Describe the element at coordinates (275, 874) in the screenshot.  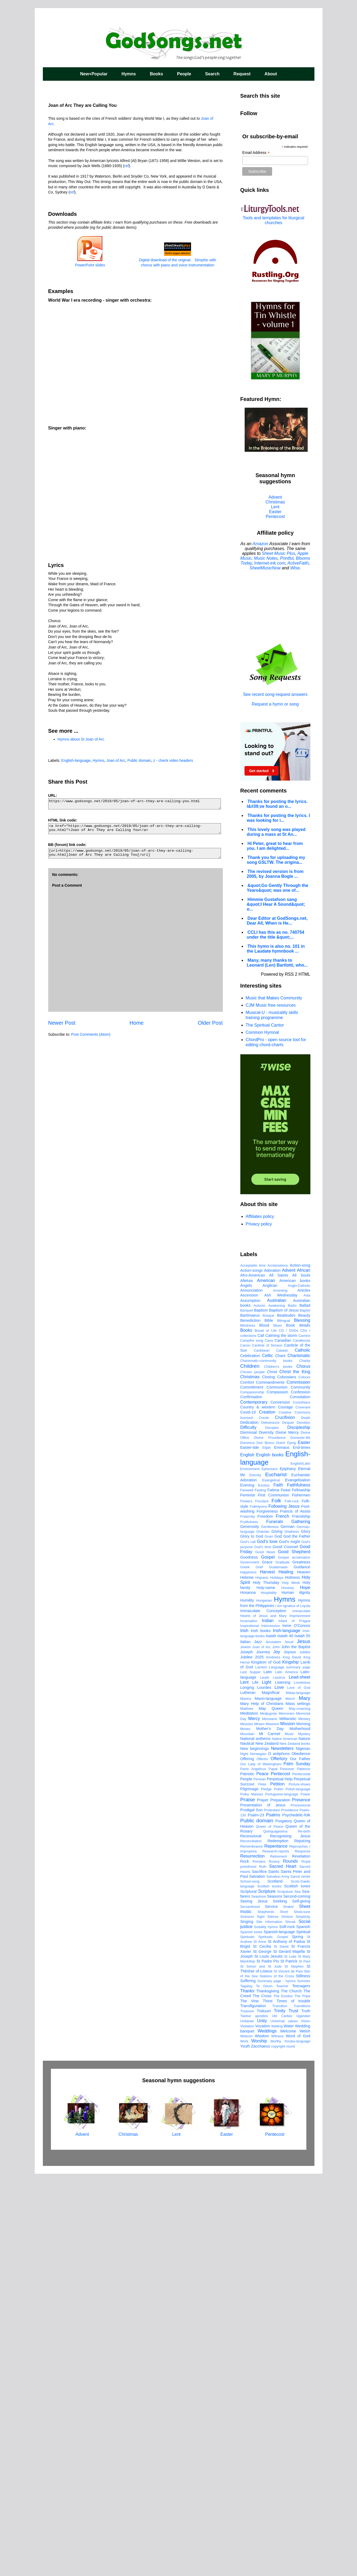
I see `The revised version is from 2005, by Joanna Bogle ...` at that location.